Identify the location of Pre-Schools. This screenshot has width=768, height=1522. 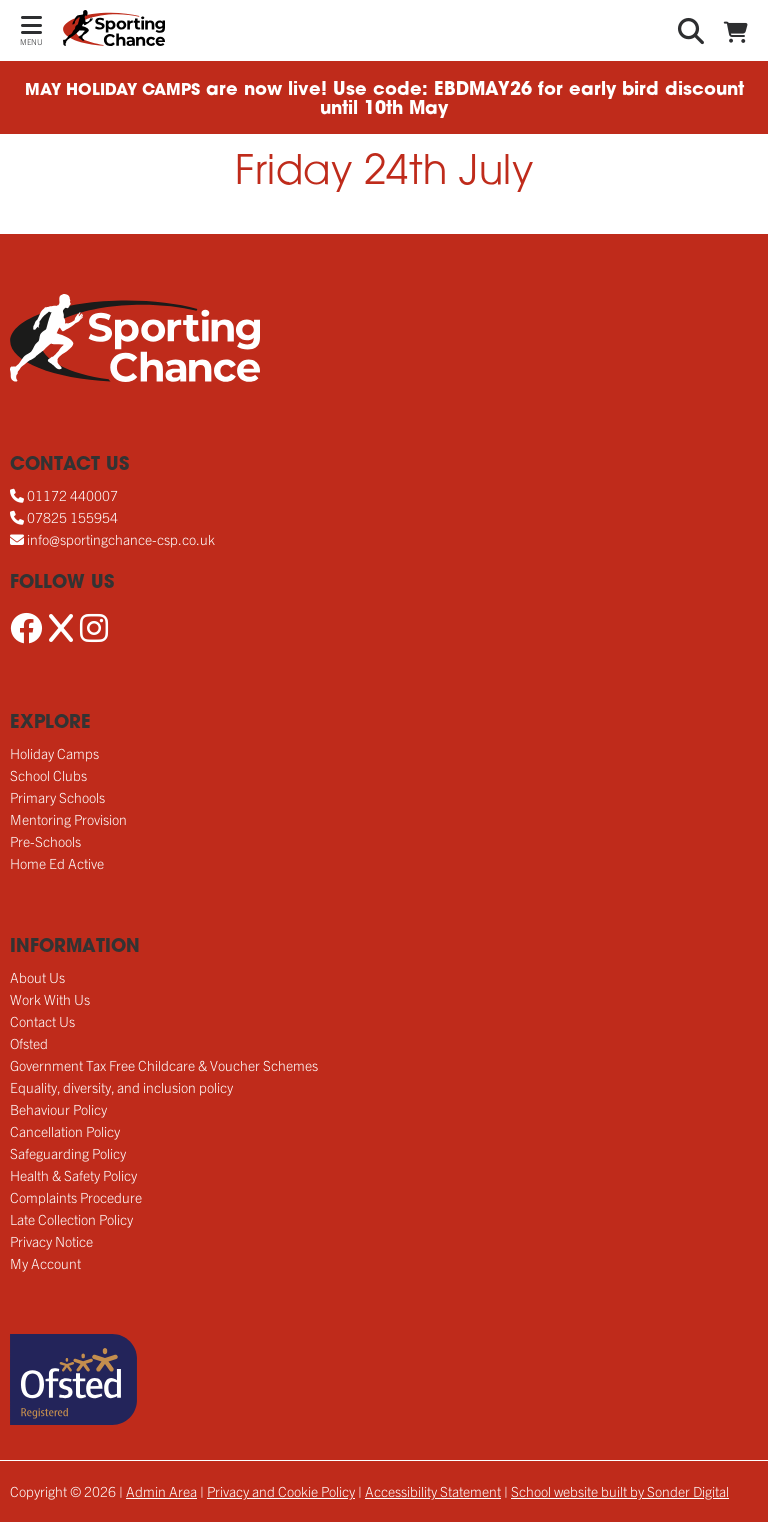
(45, 841).